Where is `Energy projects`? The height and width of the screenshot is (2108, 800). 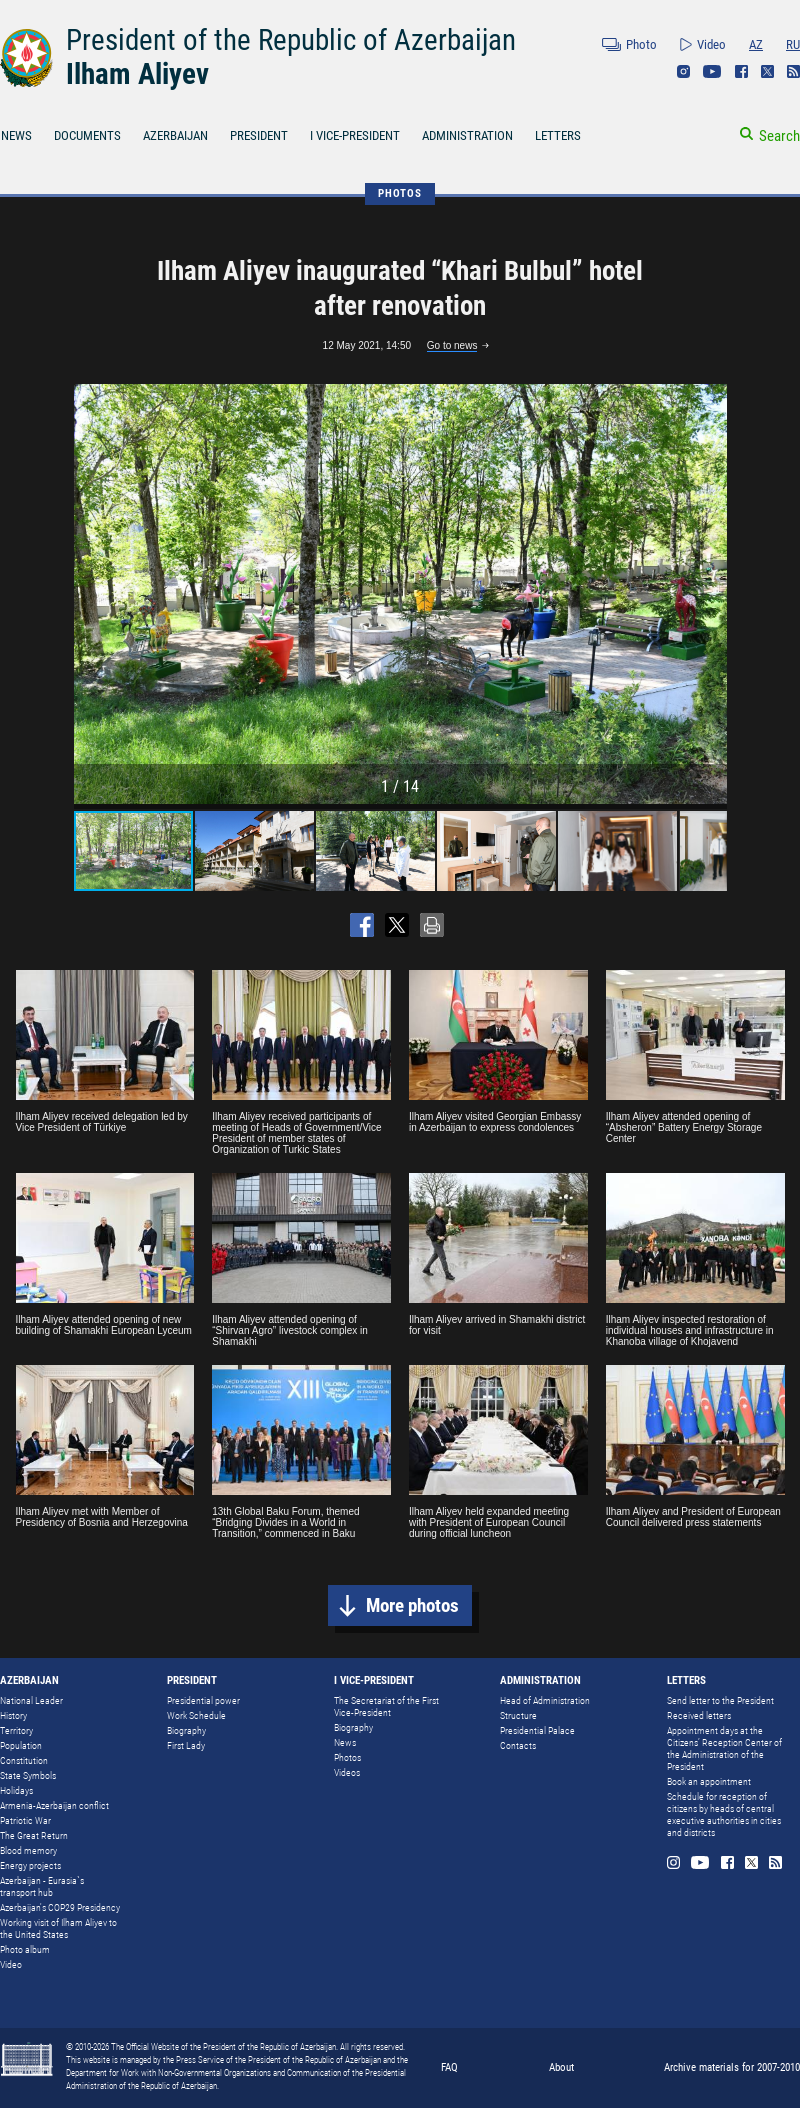
Energy projects is located at coordinates (30, 1865).